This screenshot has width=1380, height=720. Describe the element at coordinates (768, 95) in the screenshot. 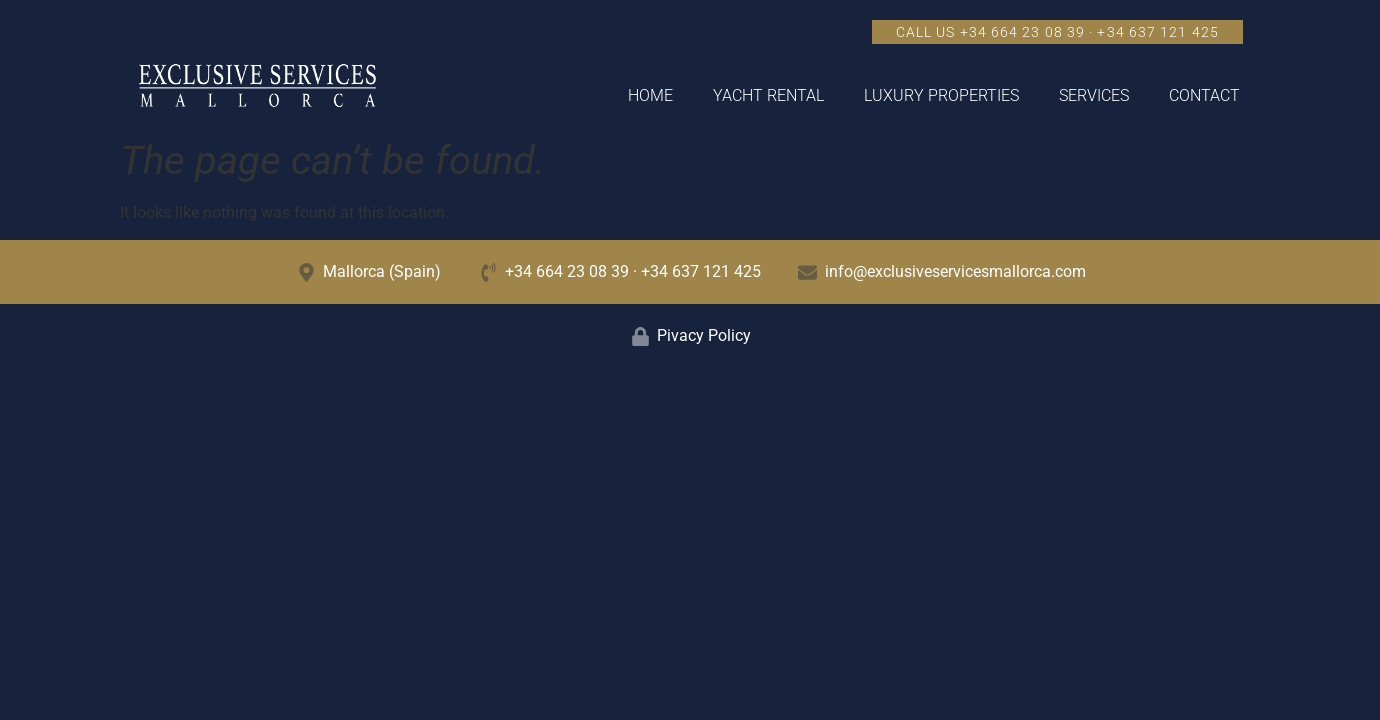

I see `Yacht Rental` at that location.